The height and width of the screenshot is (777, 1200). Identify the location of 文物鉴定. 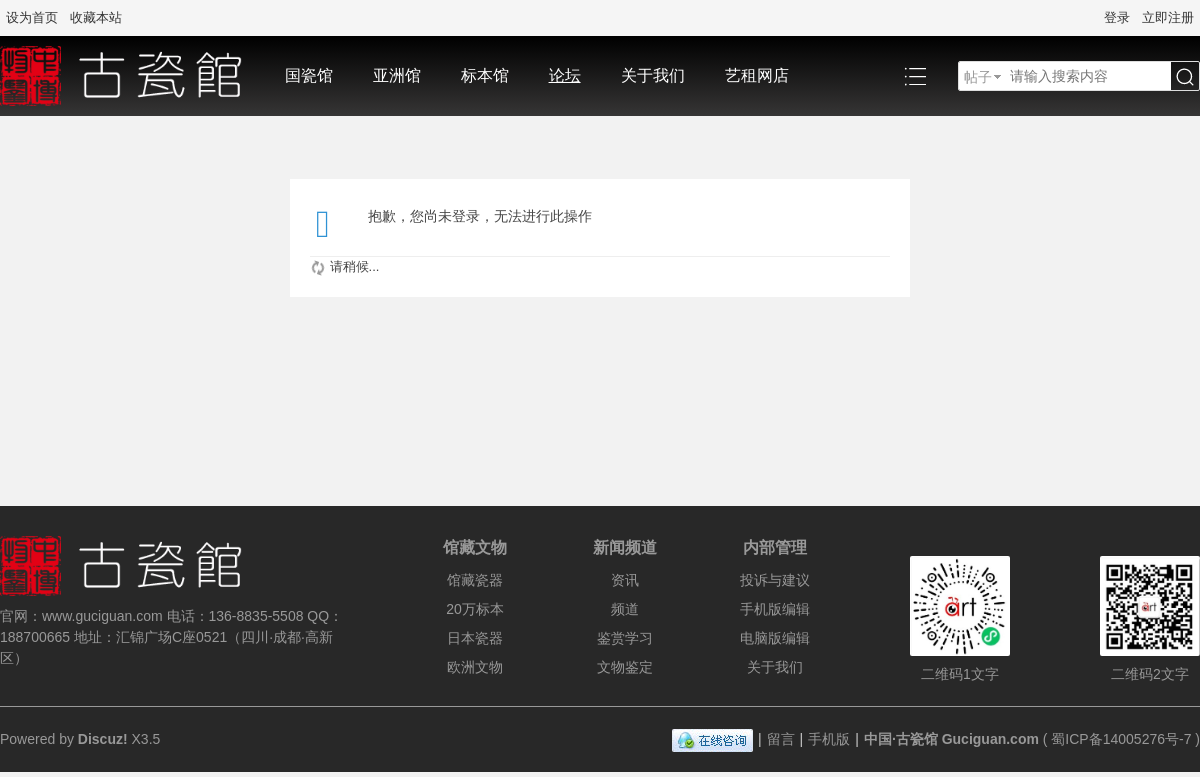
(625, 667).